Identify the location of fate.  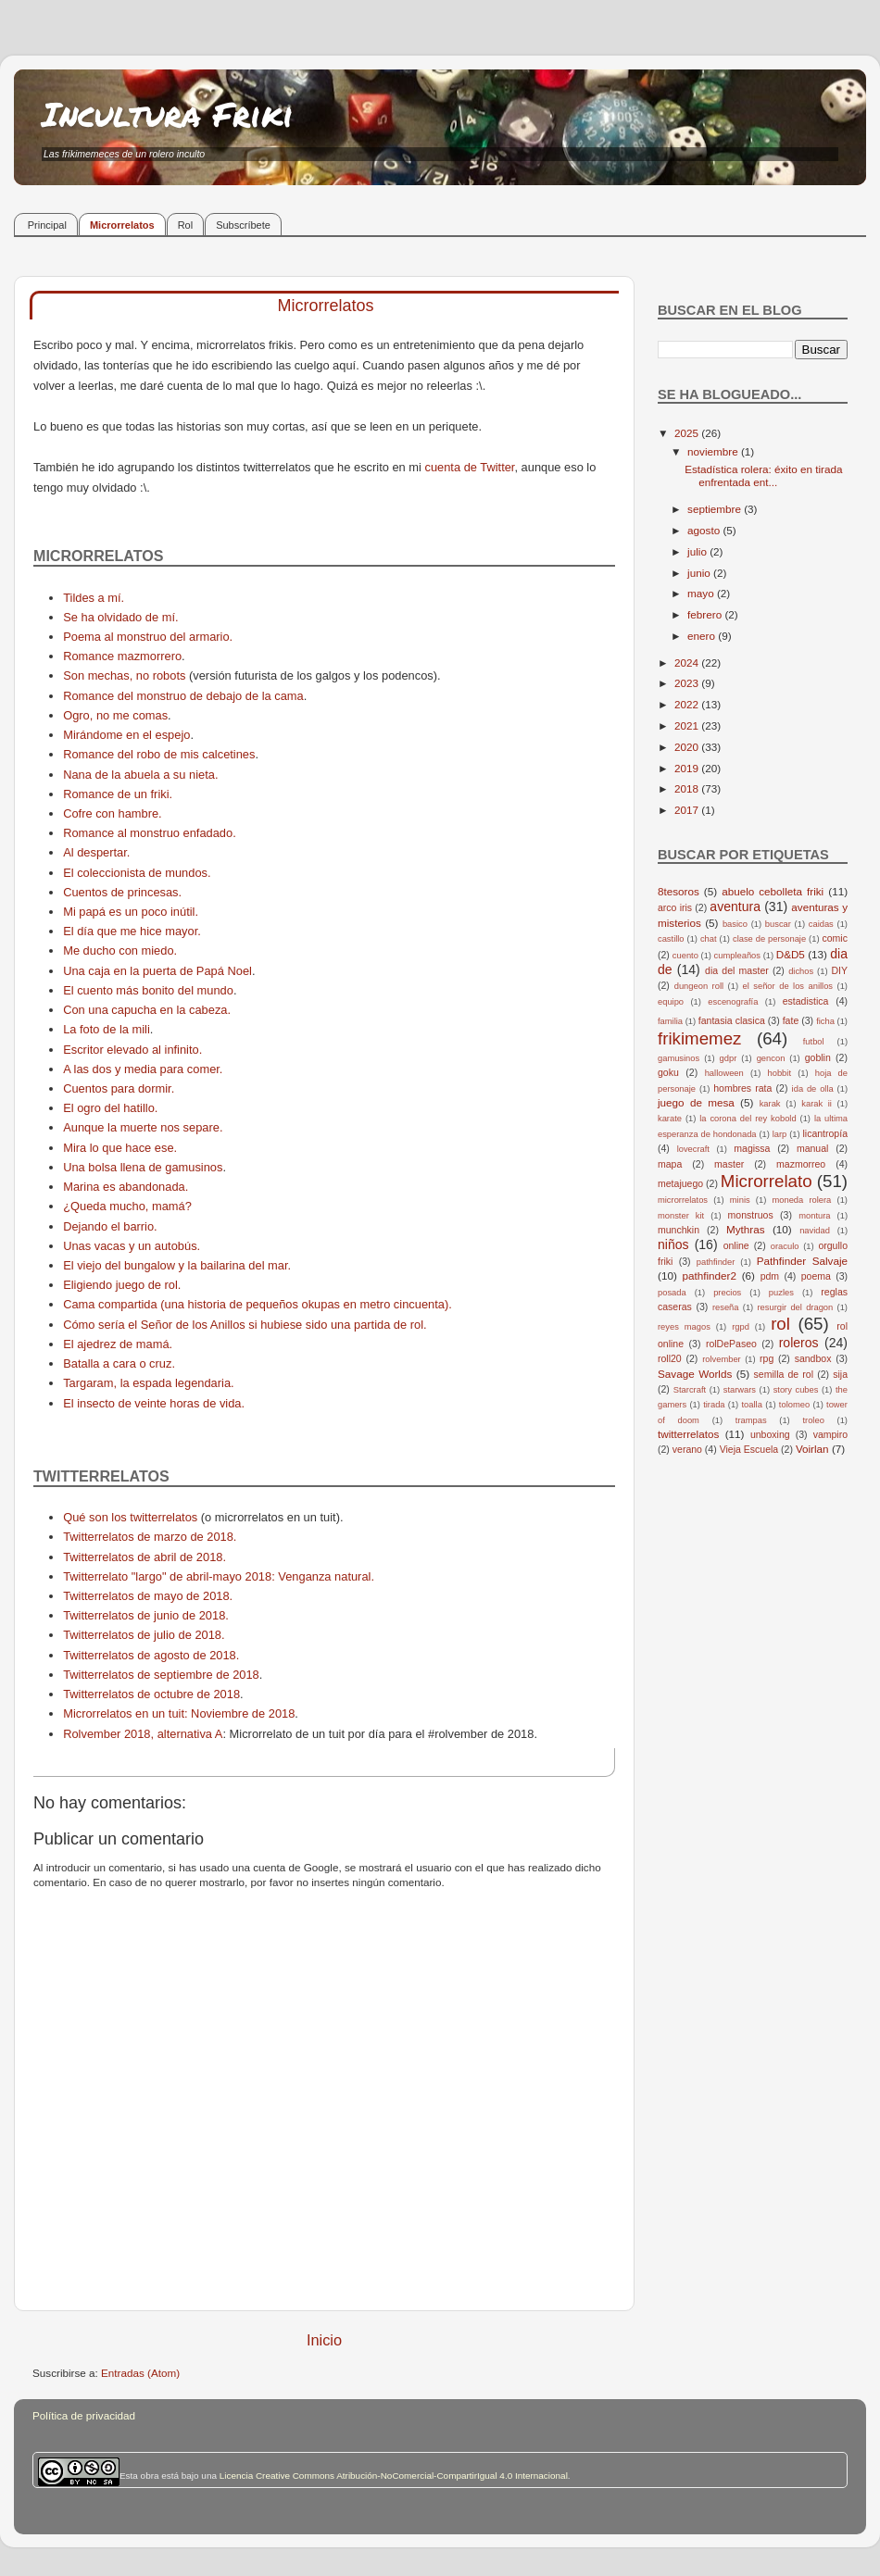
(791, 1020).